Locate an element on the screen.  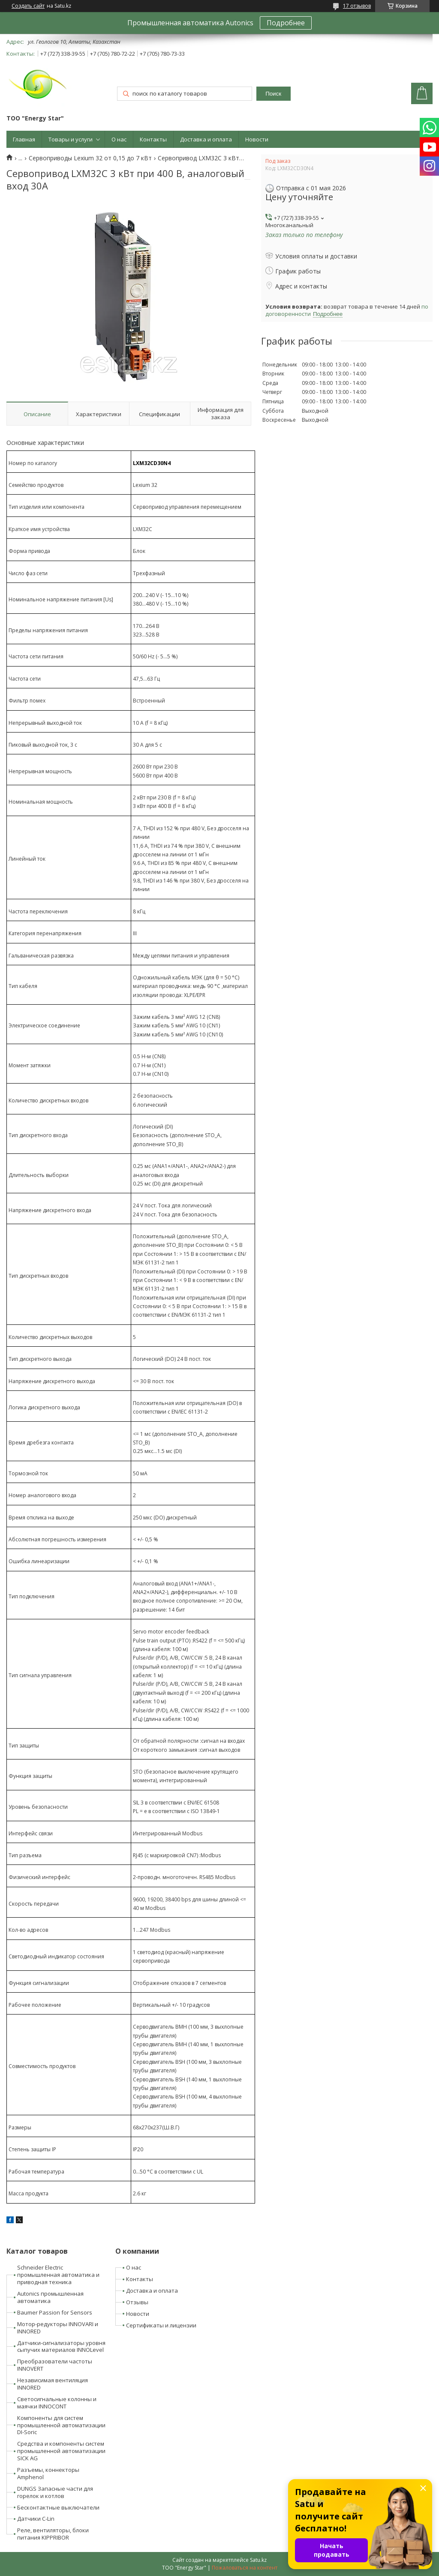
Реле, вентиляторы, блоки питания KIPPRIBOR is located at coordinates (53, 2533).